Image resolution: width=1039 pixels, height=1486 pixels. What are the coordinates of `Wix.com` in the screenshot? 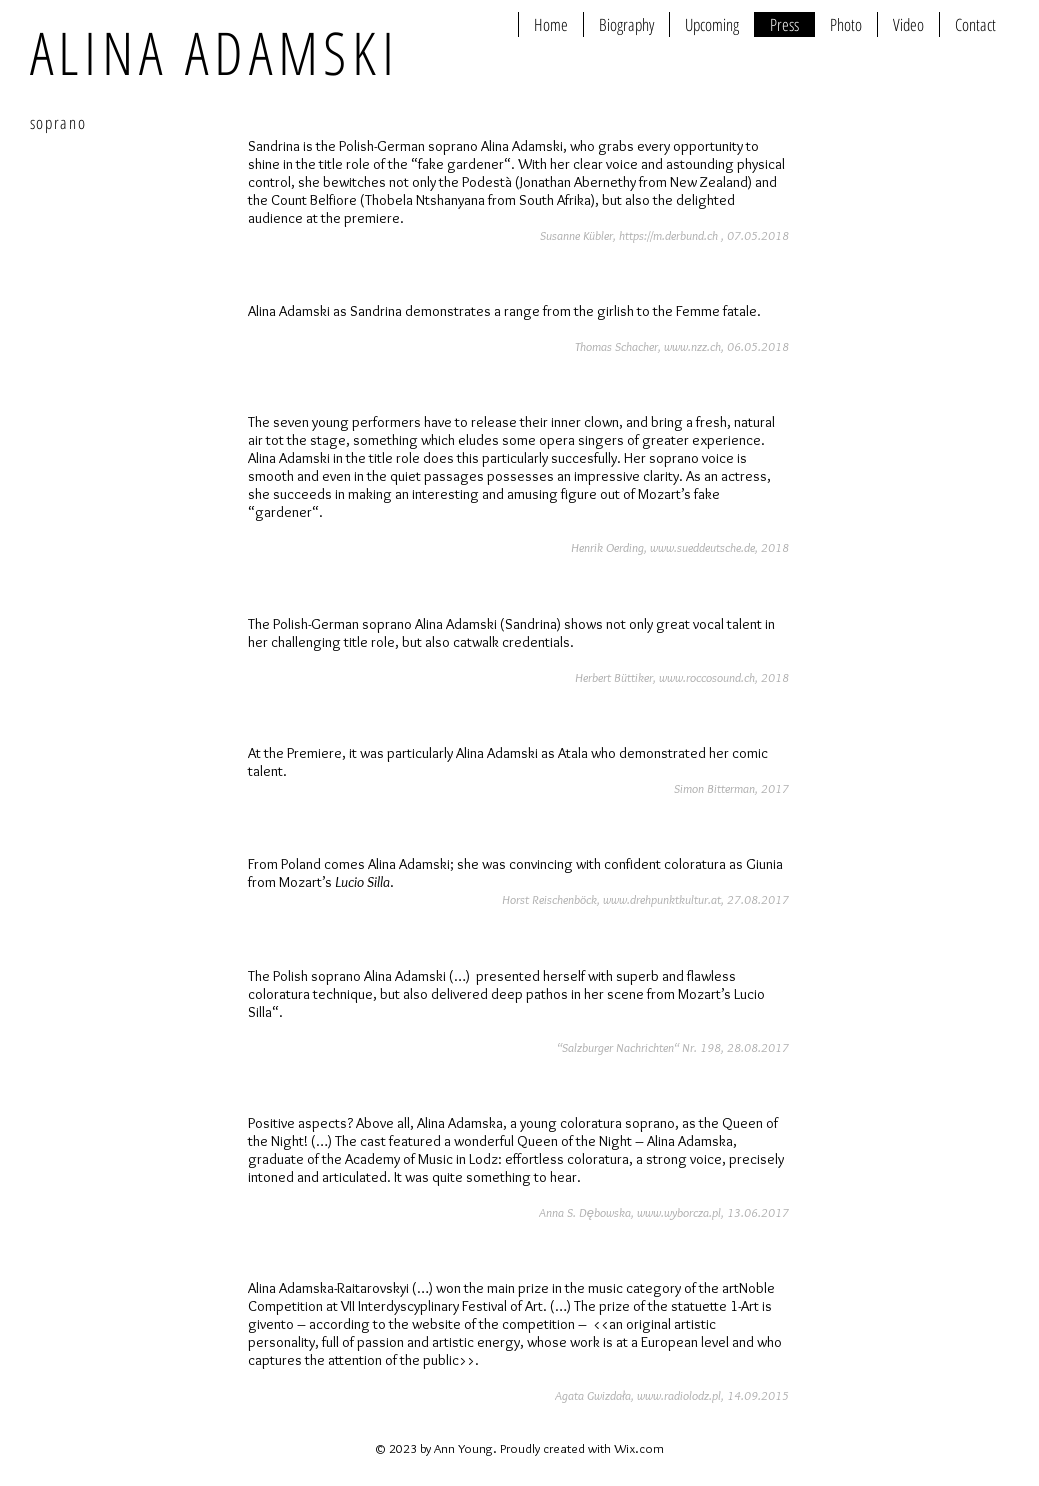 It's located at (639, 1448).